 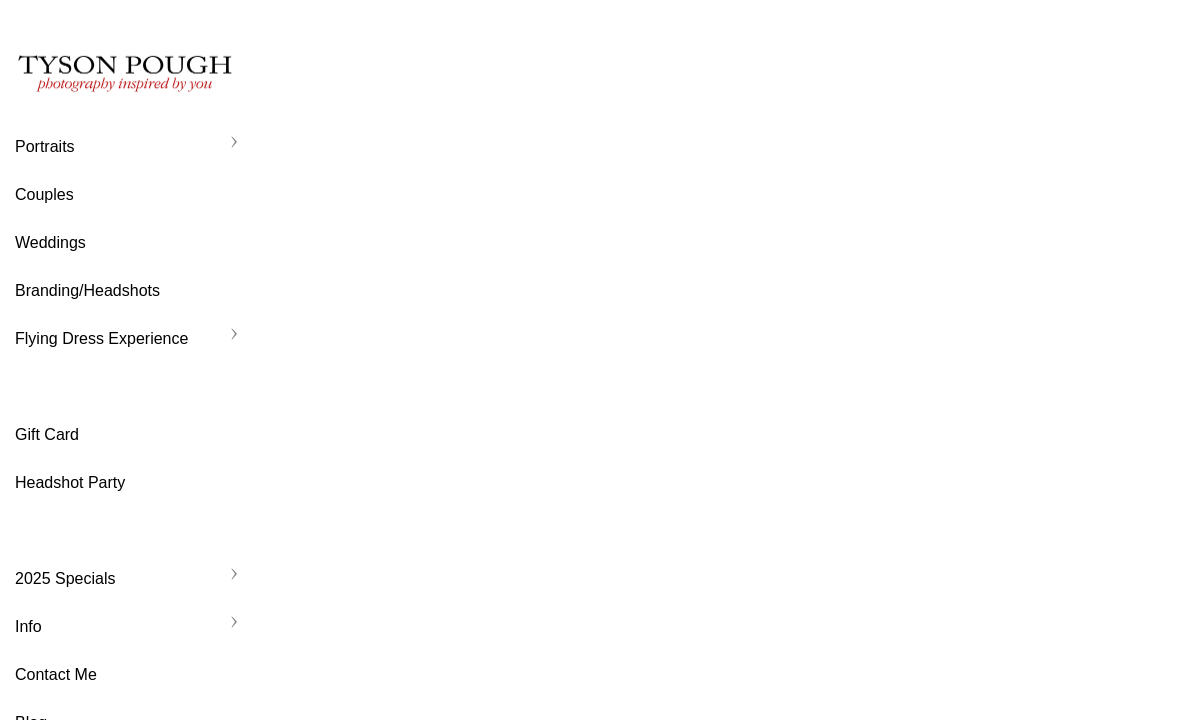 I want to click on Gift Card, so click(x=47, y=434).